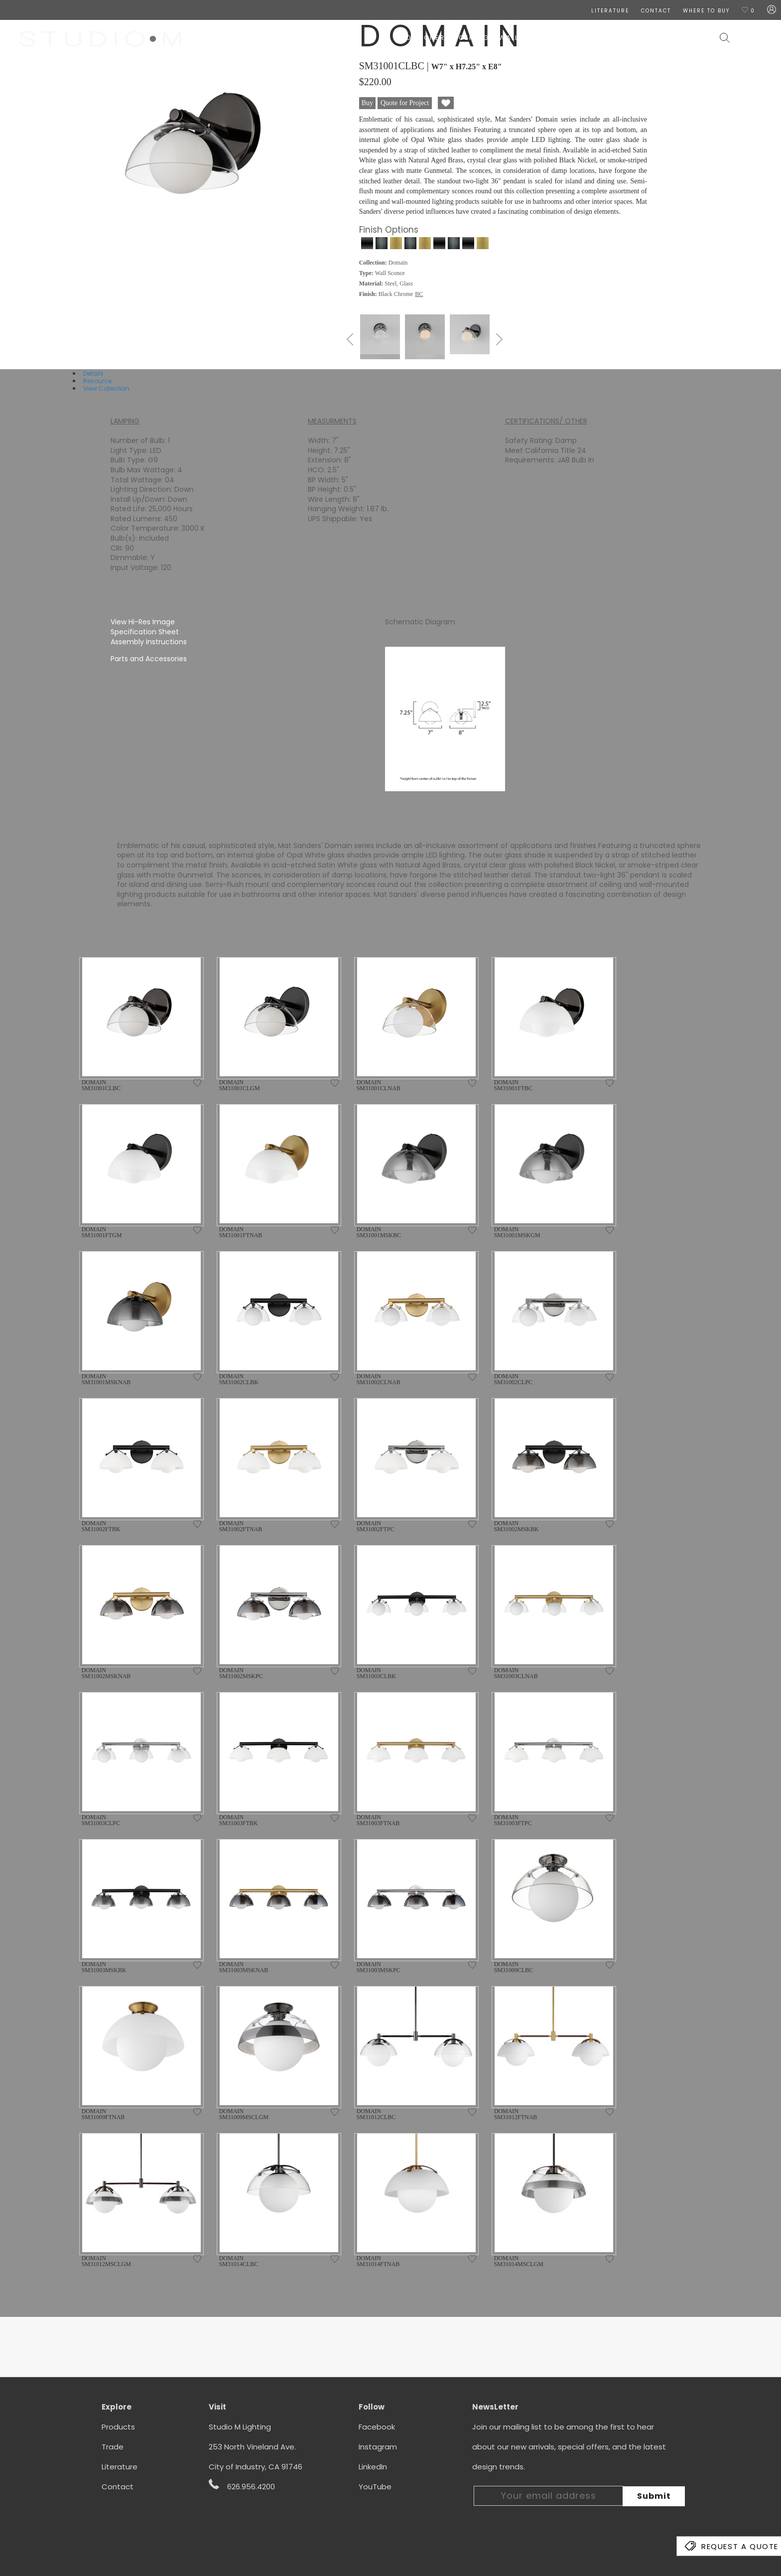 This screenshot has width=781, height=2576. Describe the element at coordinates (518, 2261) in the screenshot. I see `DOMAIN SM31014MSCLGM` at that location.